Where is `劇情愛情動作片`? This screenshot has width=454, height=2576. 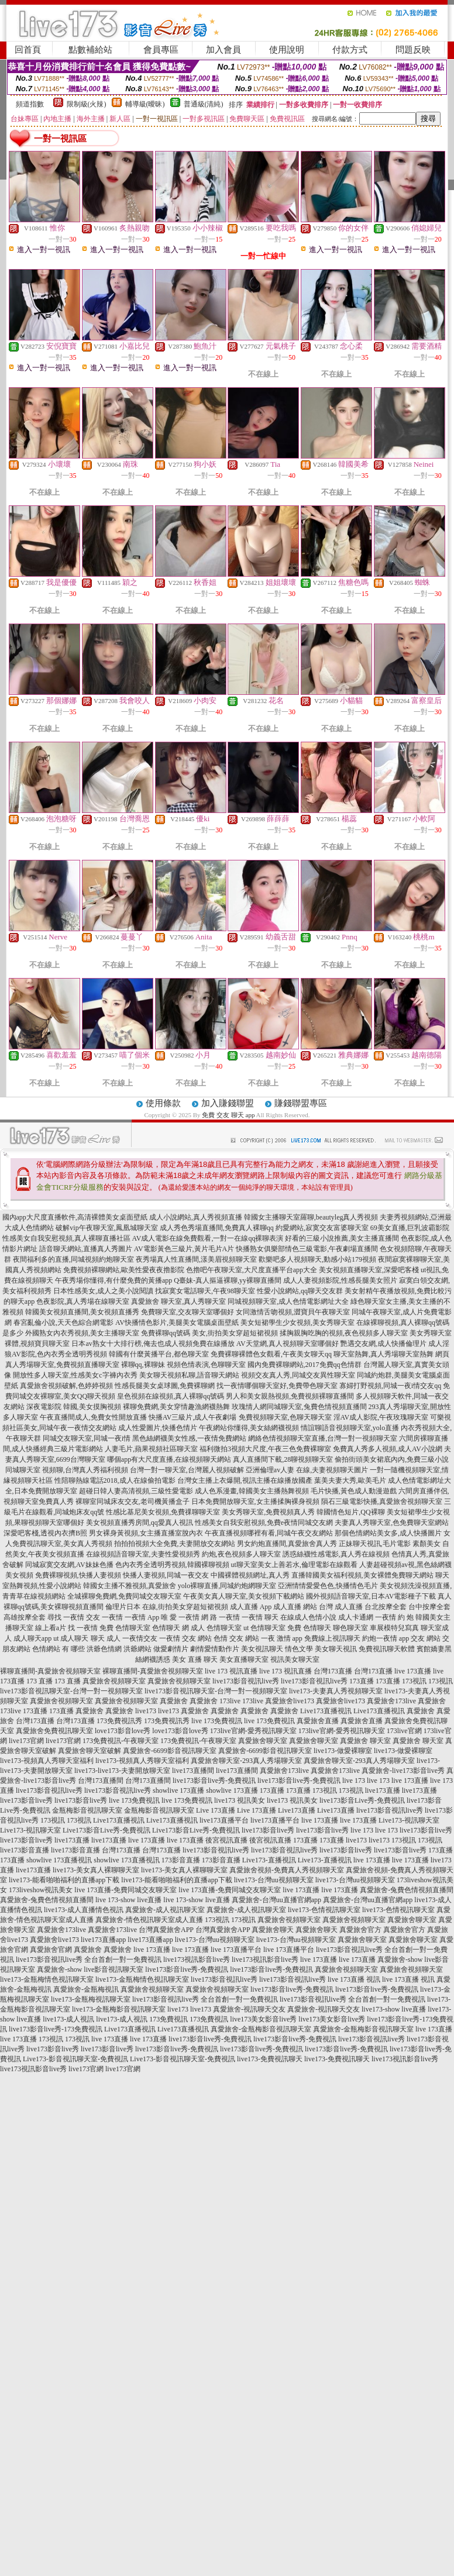 劇情愛情動作片 is located at coordinates (214, 1649).